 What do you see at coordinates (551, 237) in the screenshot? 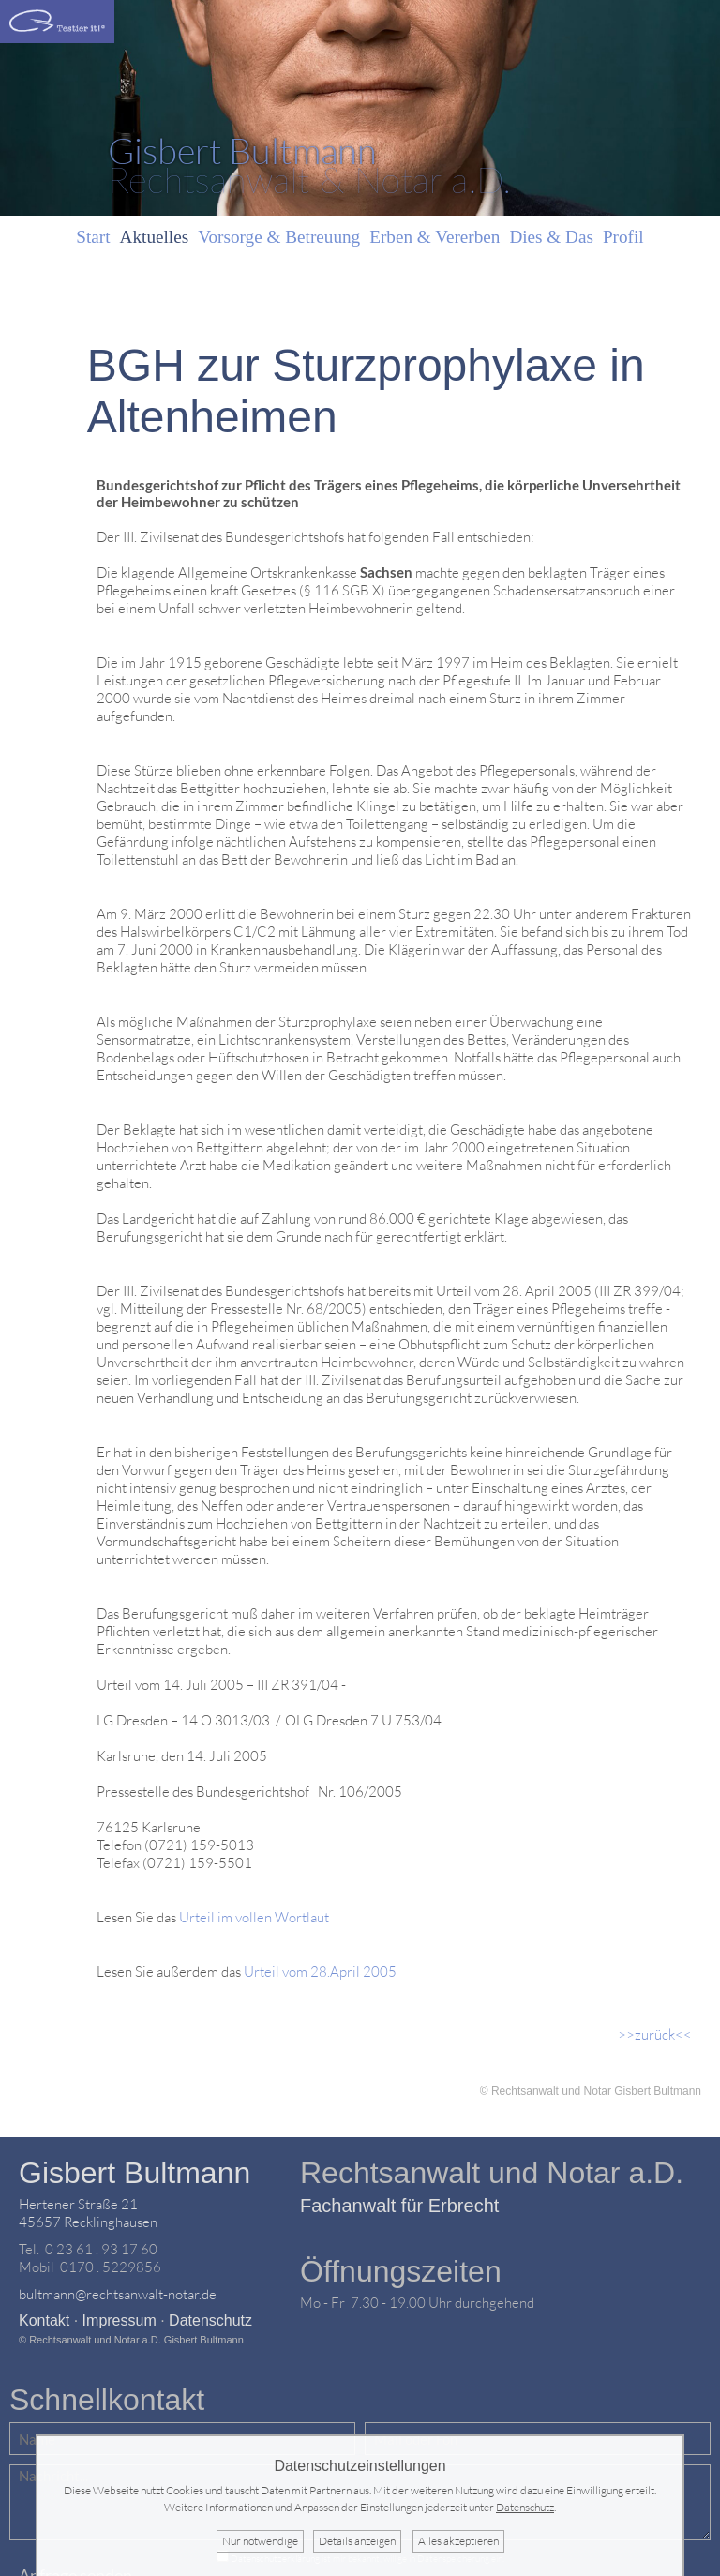
I see `Dies & Das` at bounding box center [551, 237].